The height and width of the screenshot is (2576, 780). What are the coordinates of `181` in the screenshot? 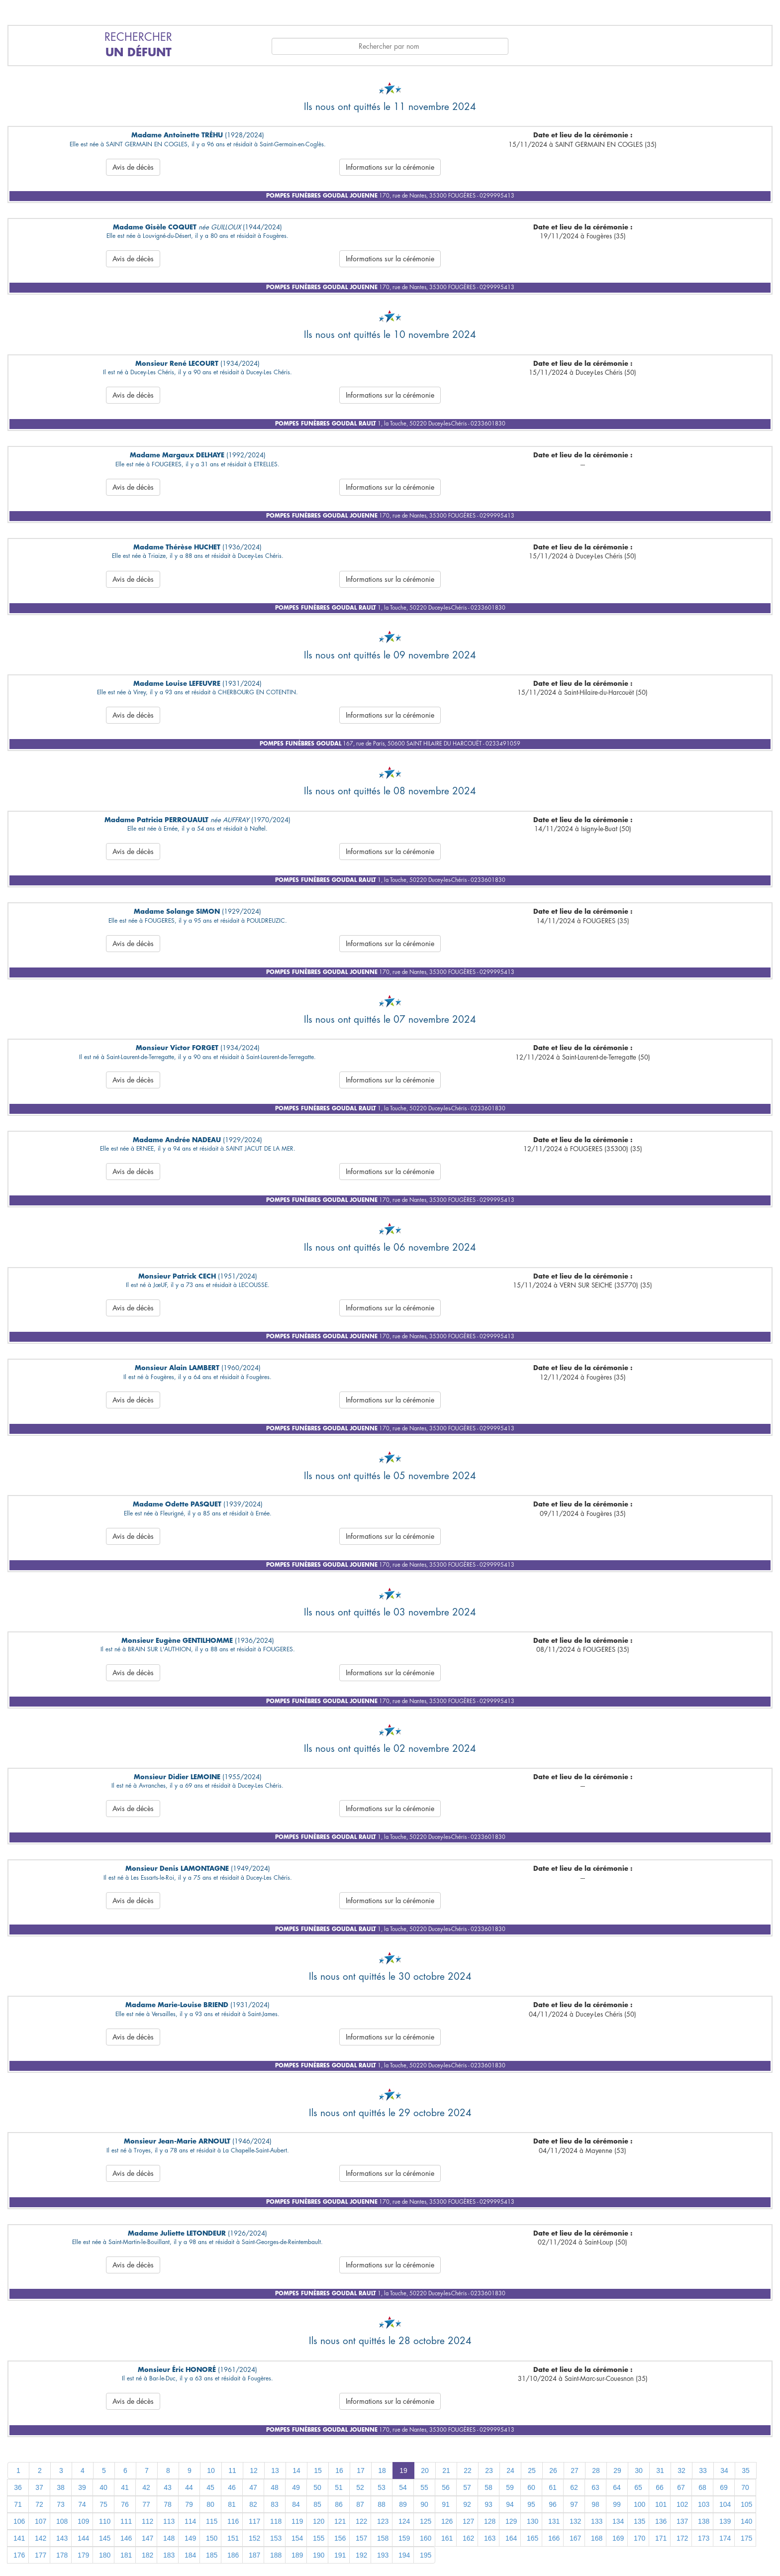 It's located at (126, 2555).